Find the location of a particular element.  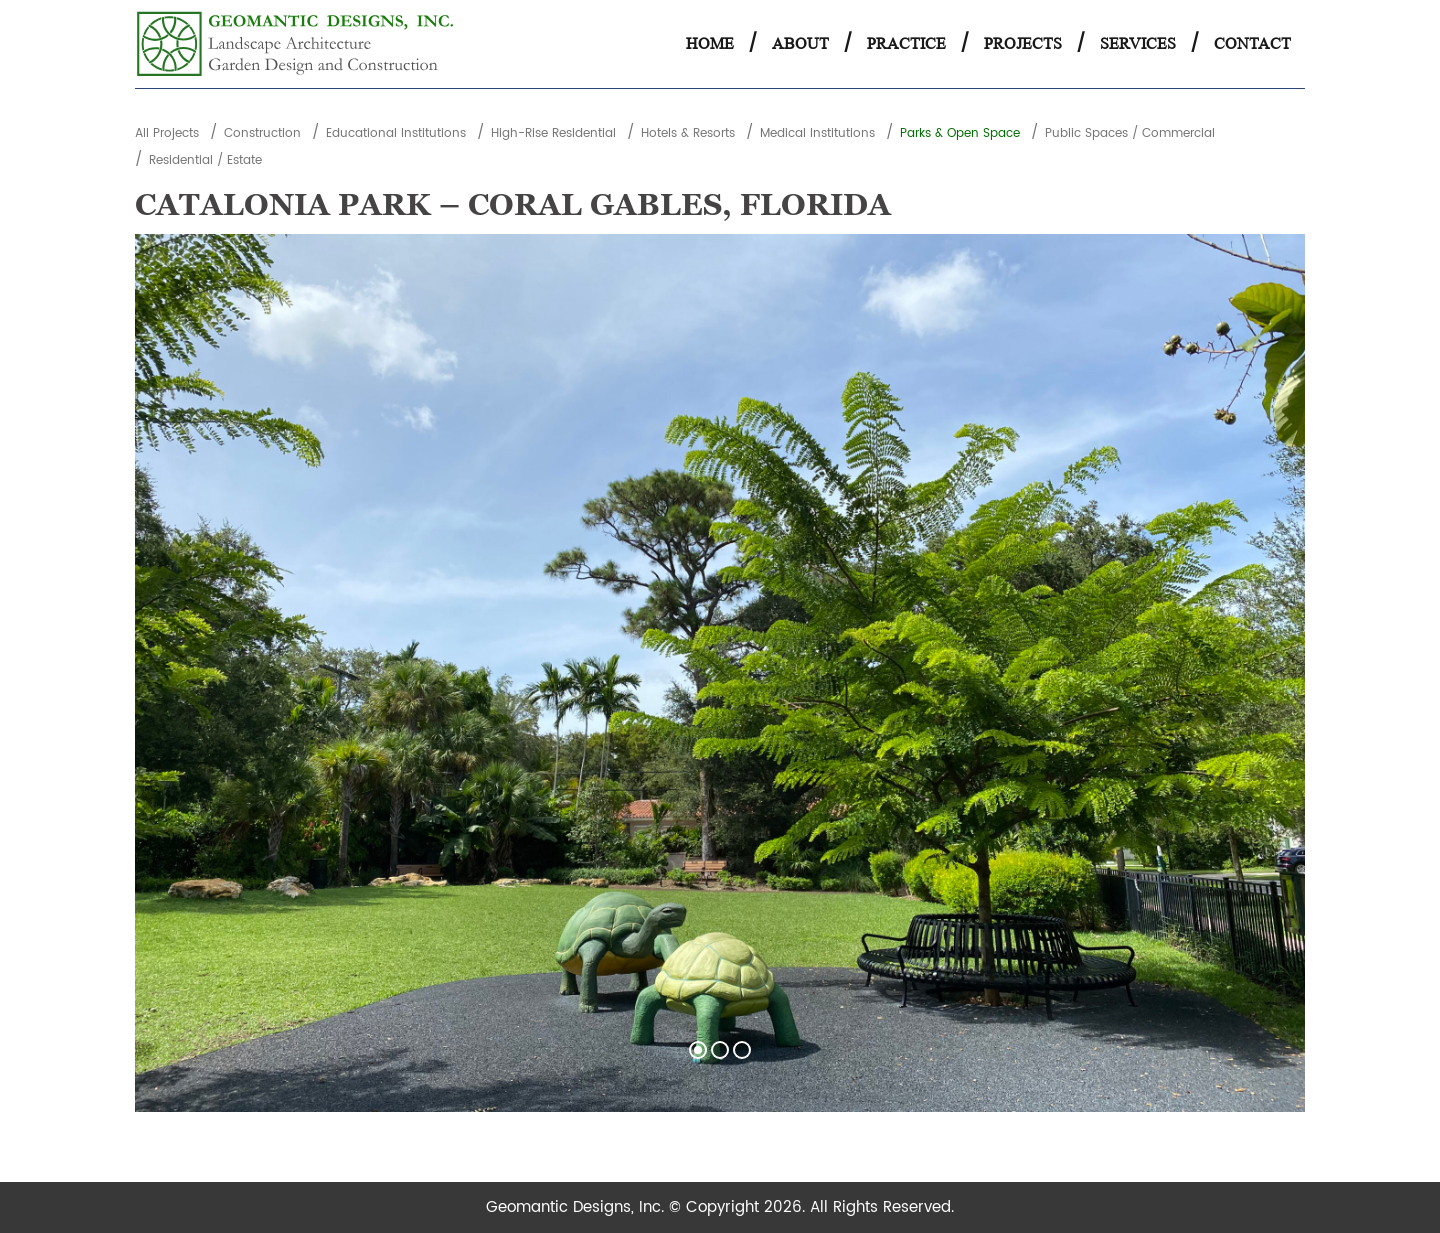

Home is located at coordinates (710, 43).